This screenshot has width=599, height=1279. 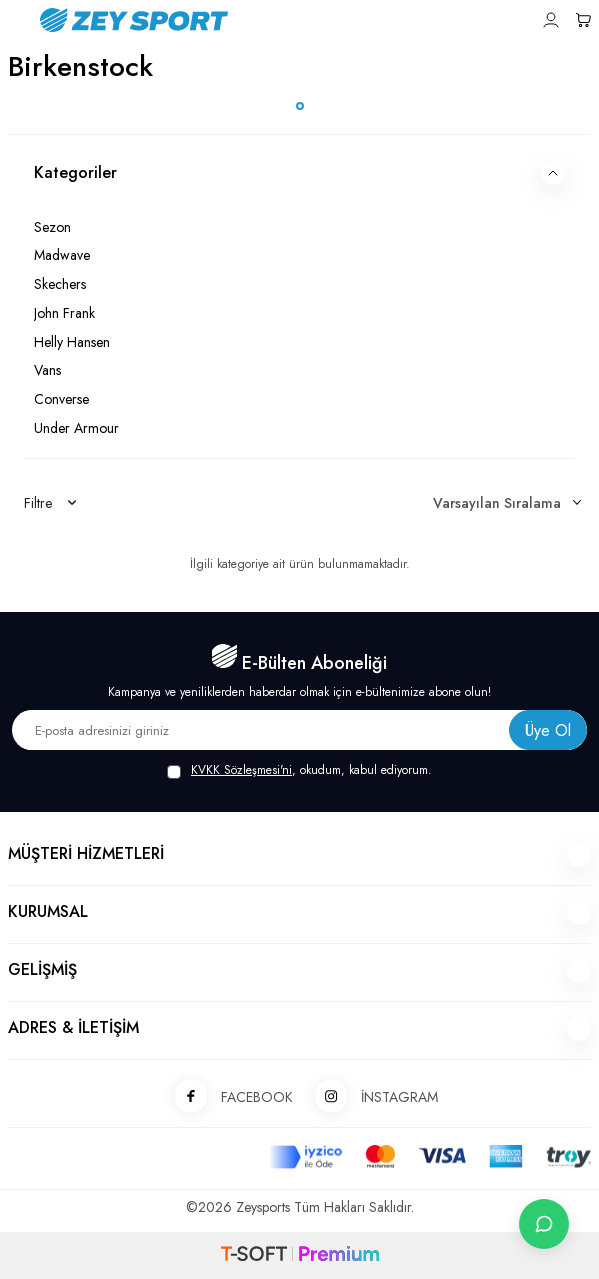 I want to click on FACEBOOK, so click(x=227, y=1097).